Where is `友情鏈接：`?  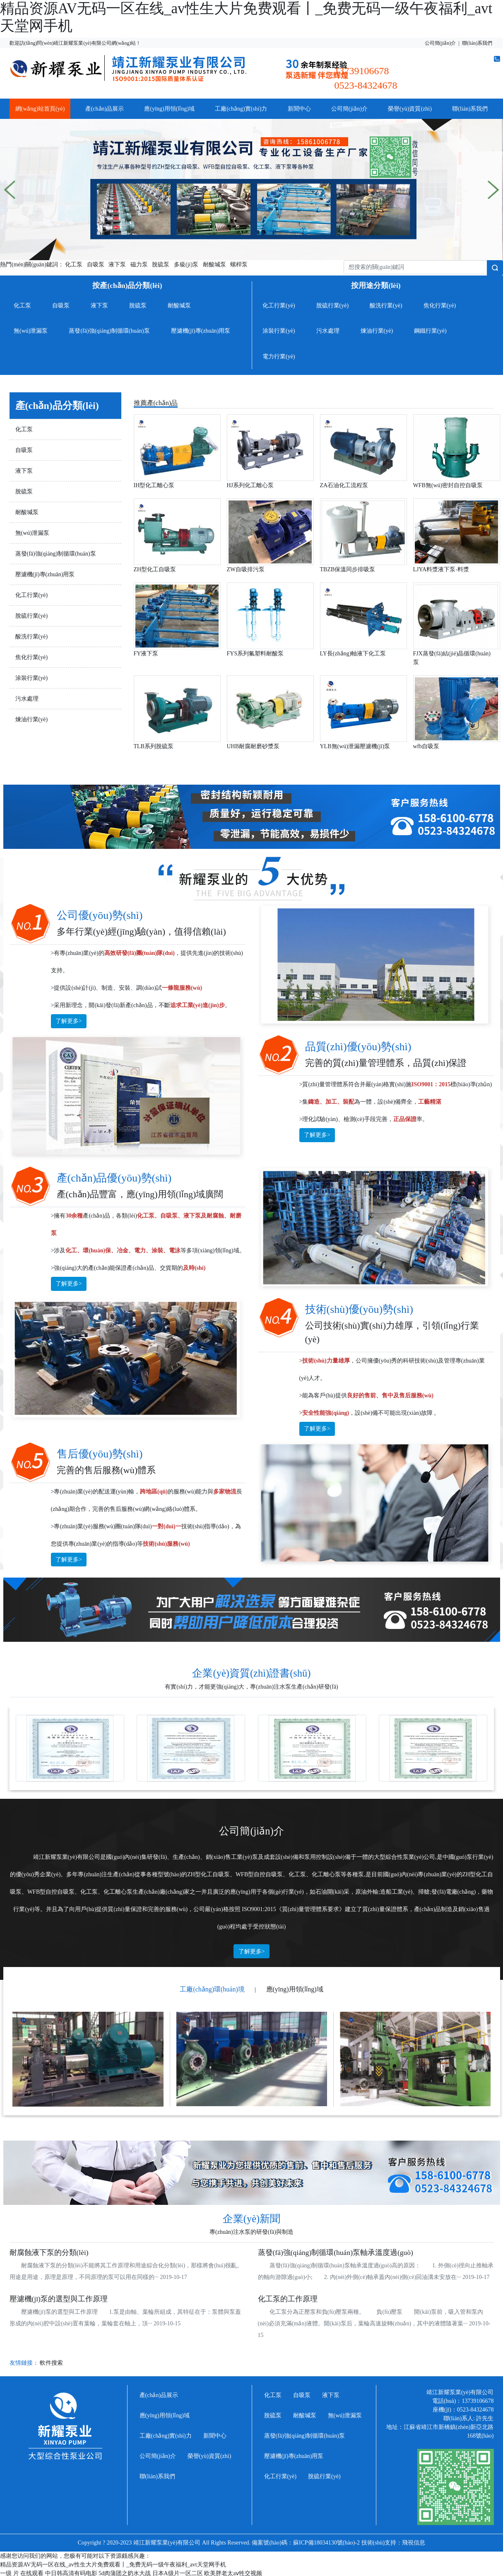
友情鏈接： is located at coordinates (36, 2363).